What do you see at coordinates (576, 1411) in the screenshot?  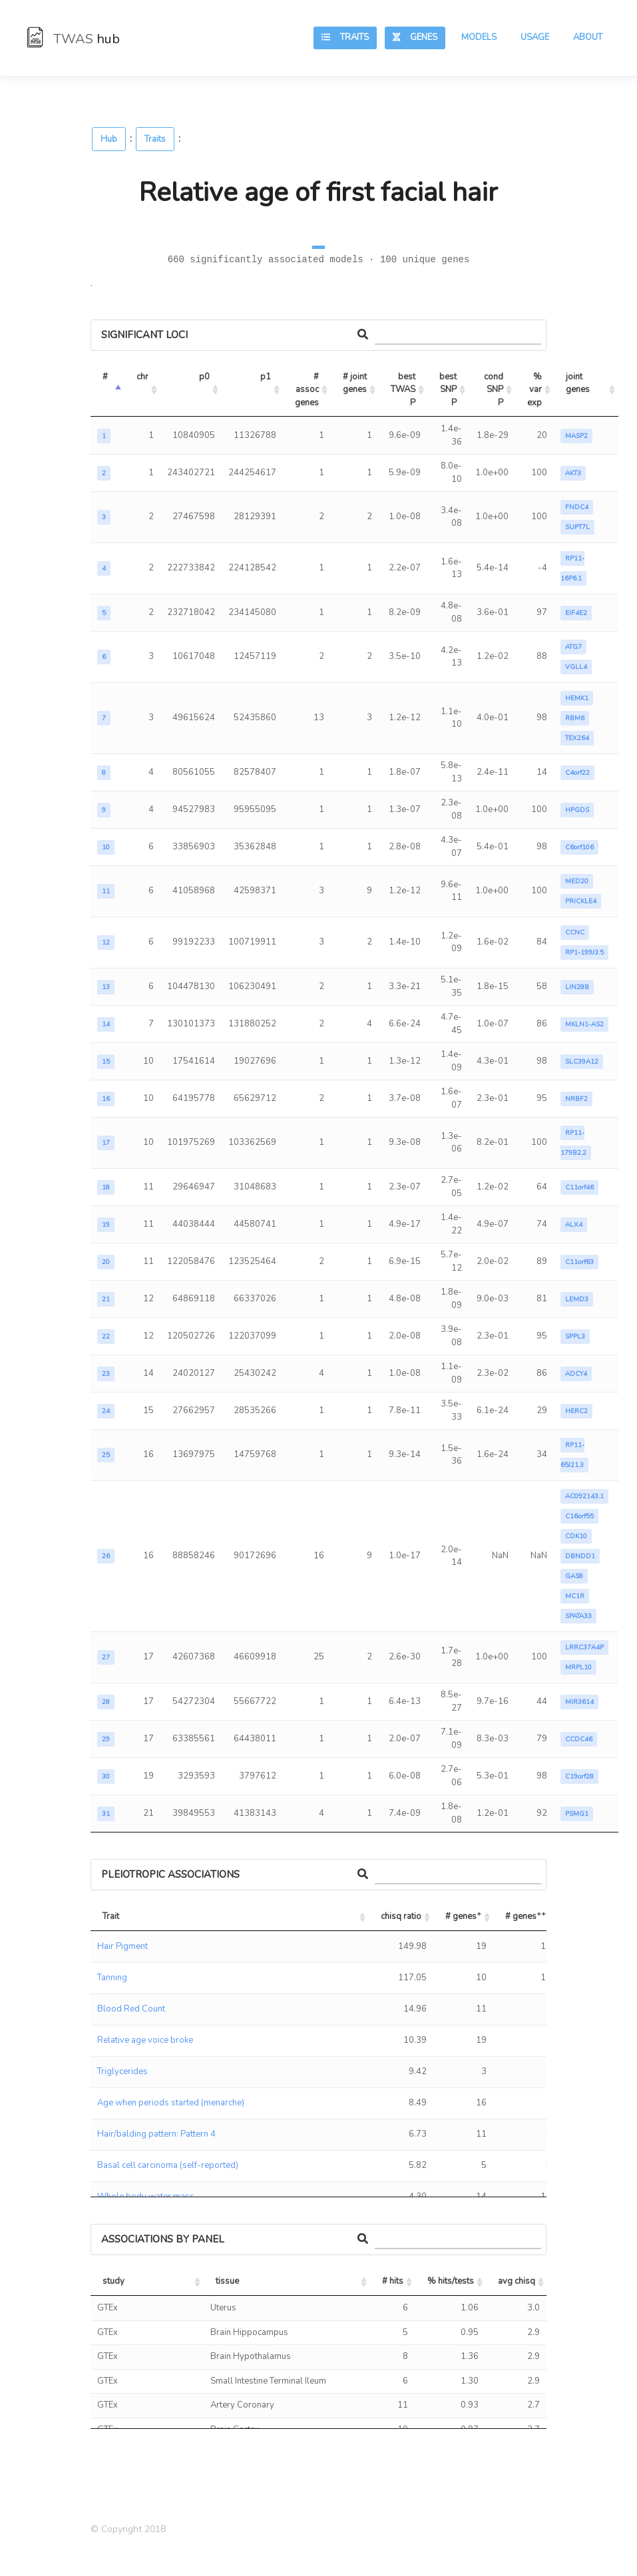 I see `HERC2` at bounding box center [576, 1411].